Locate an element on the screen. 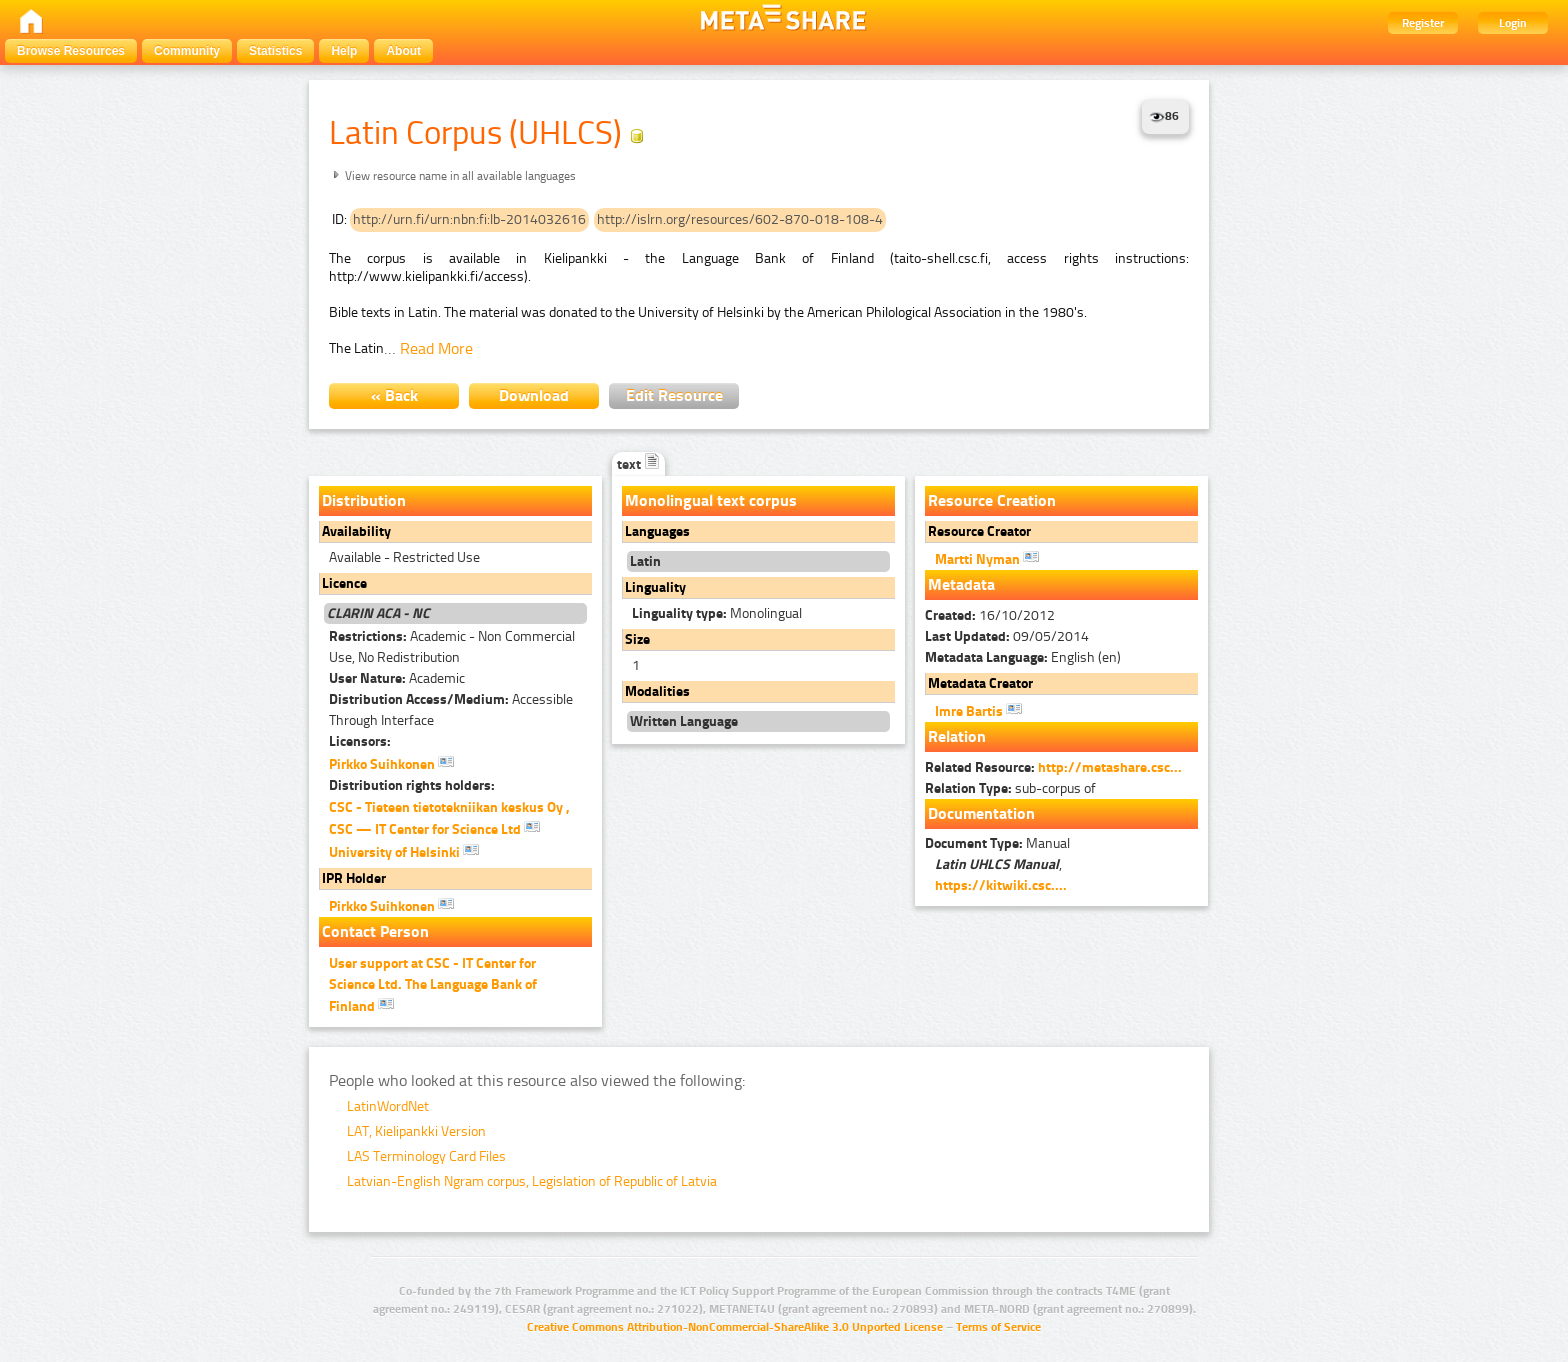 This screenshot has width=1568, height=1362. Distribution is located at coordinates (364, 500).